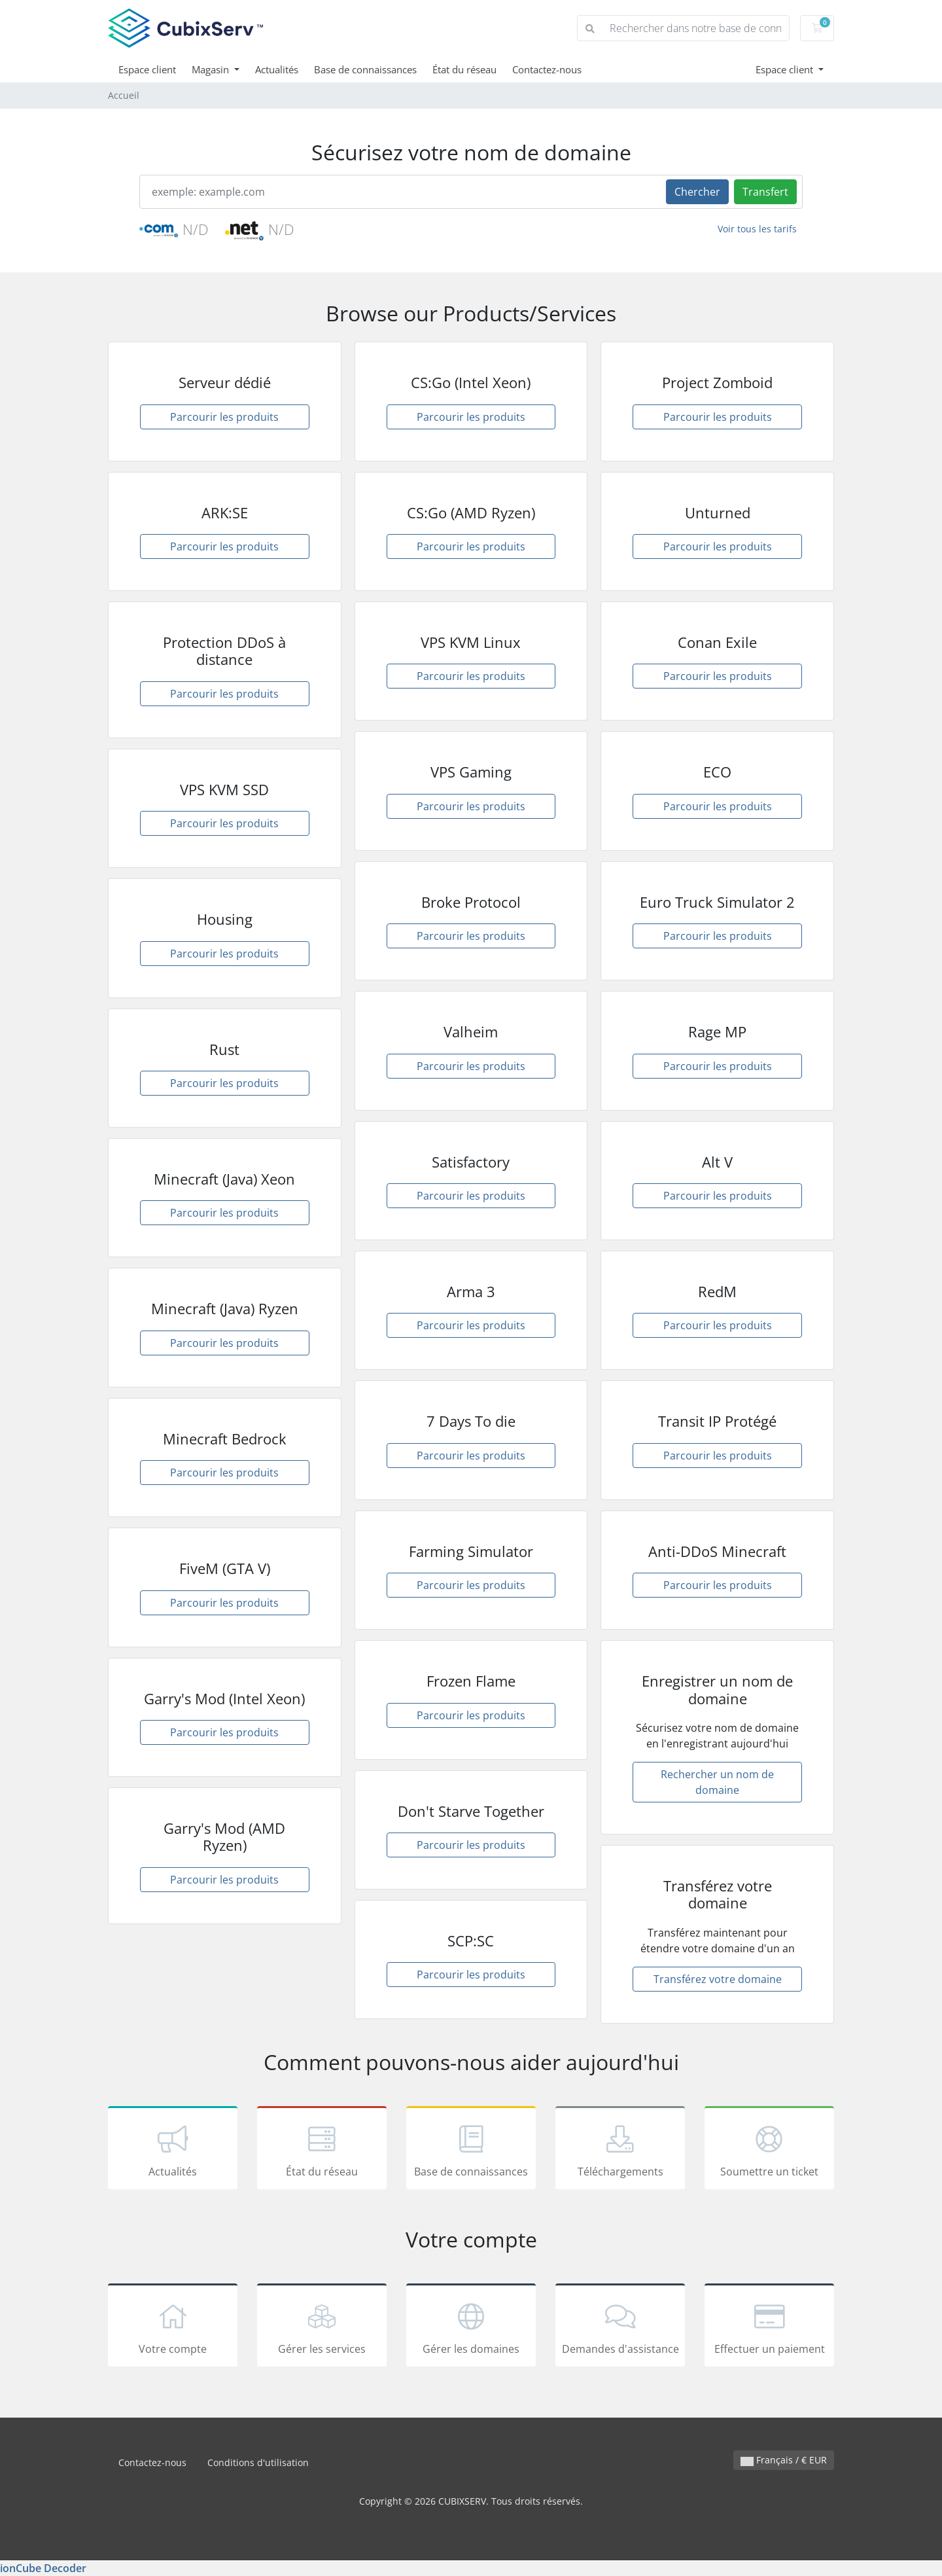 This screenshot has width=942, height=2576. I want to click on Gérer les services, so click(322, 2327).